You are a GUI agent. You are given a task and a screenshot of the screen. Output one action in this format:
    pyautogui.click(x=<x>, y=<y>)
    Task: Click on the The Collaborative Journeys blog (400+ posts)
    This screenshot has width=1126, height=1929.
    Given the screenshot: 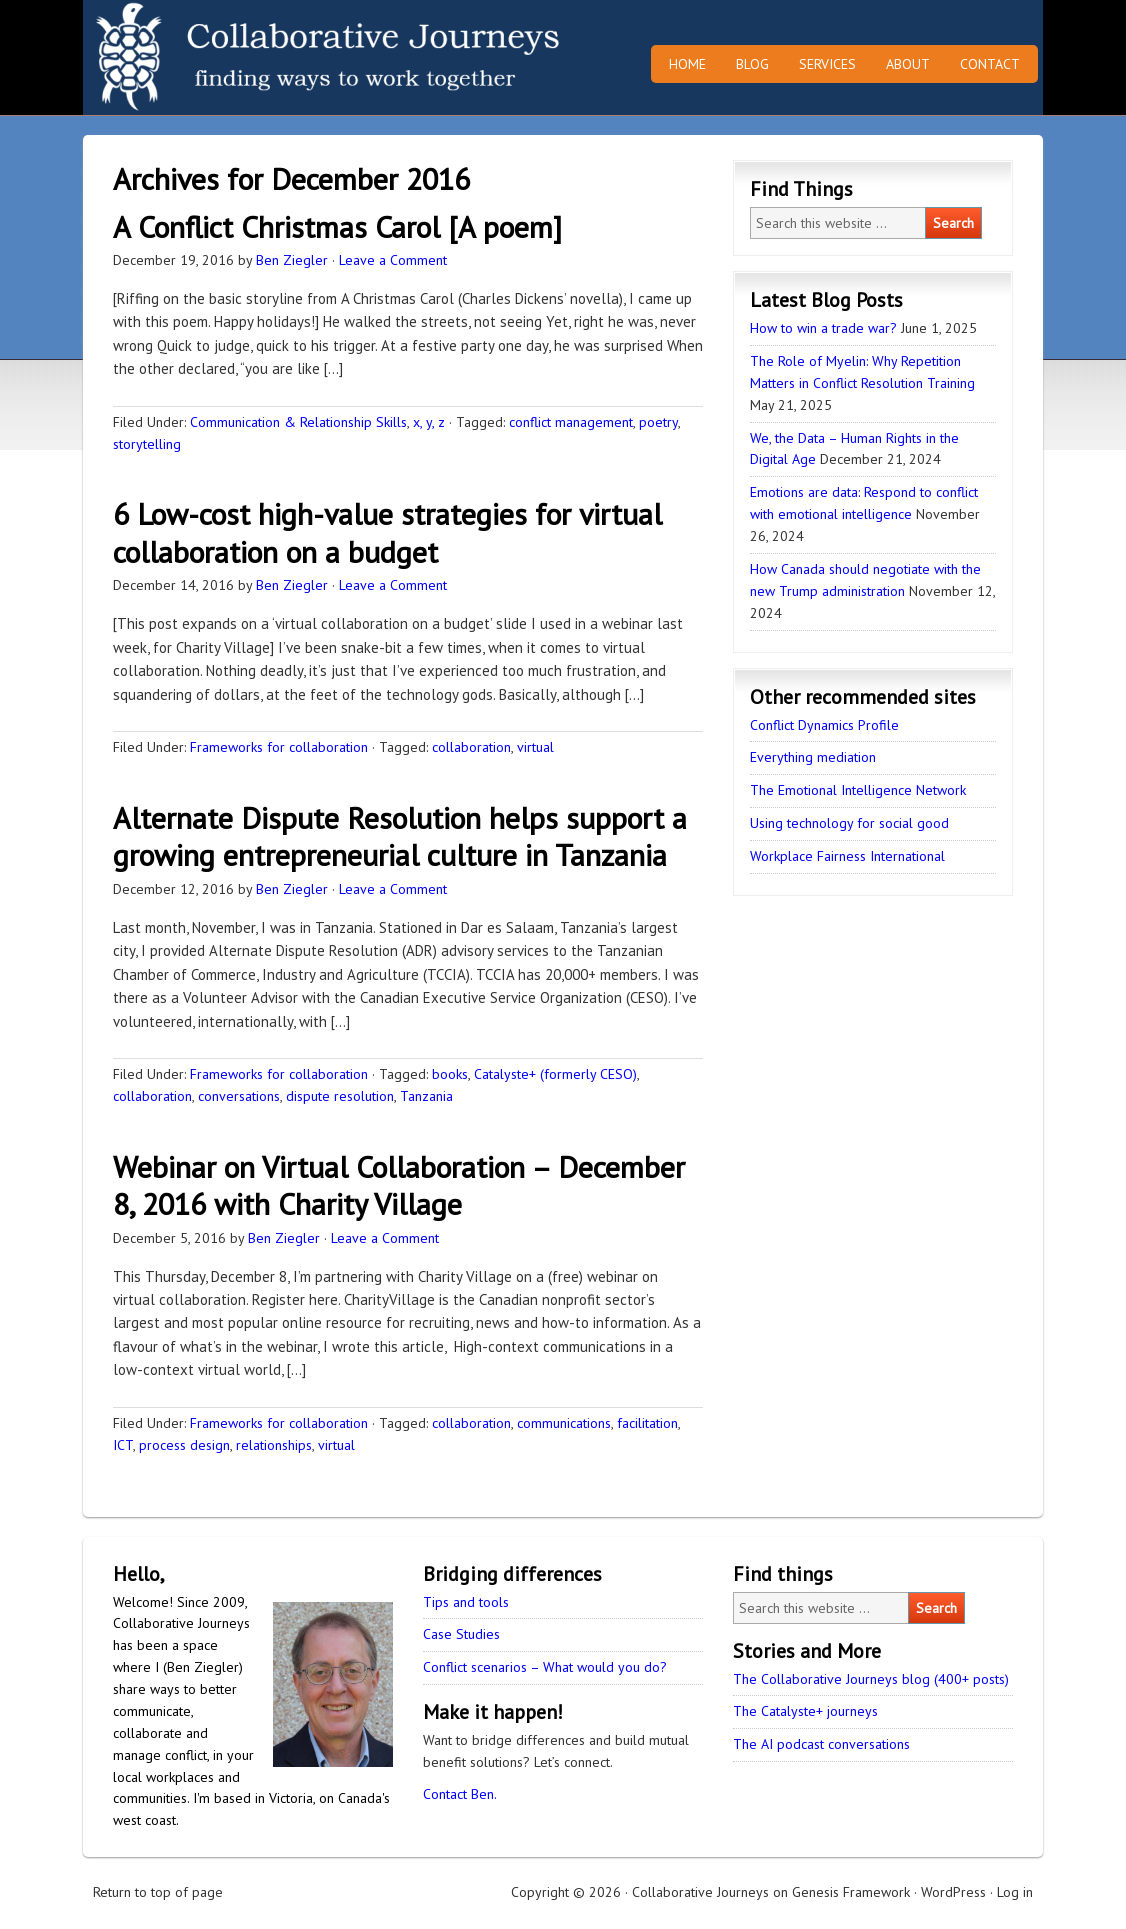 What is the action you would take?
    pyautogui.click(x=871, y=1679)
    